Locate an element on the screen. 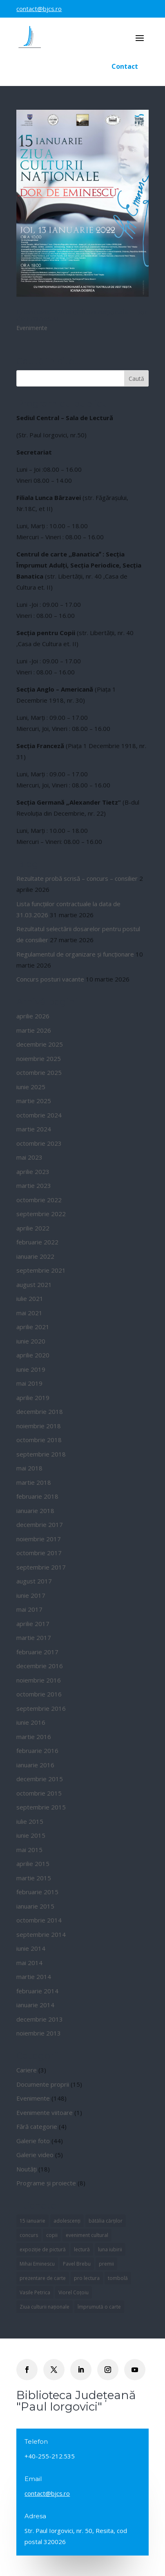 This screenshot has height=2576, width=165. mai 2021 is located at coordinates (29, 1313).